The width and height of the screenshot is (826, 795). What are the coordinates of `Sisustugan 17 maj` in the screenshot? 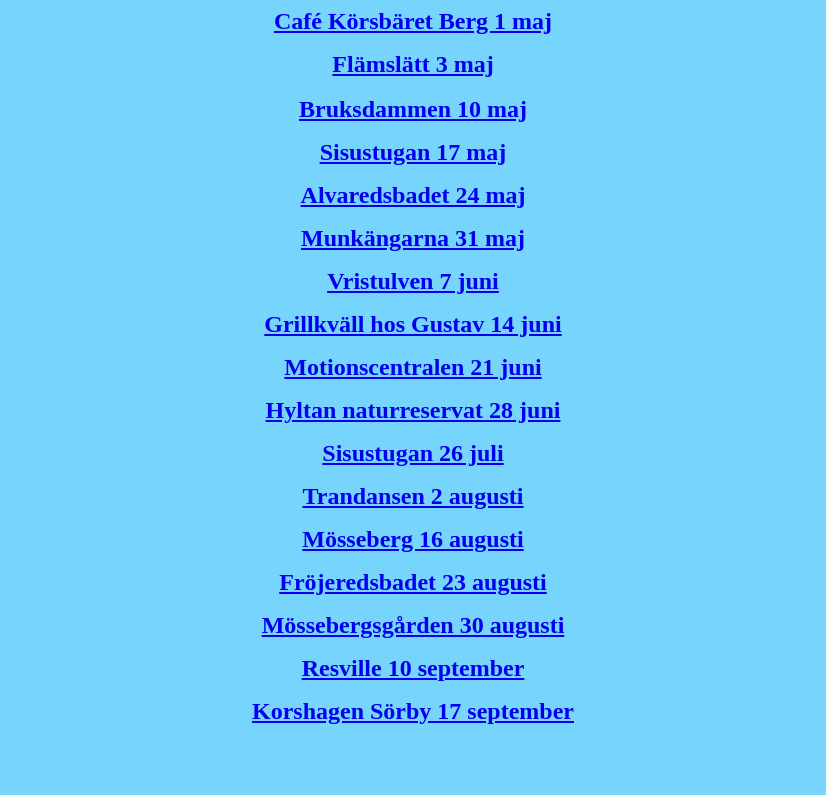 It's located at (413, 152).